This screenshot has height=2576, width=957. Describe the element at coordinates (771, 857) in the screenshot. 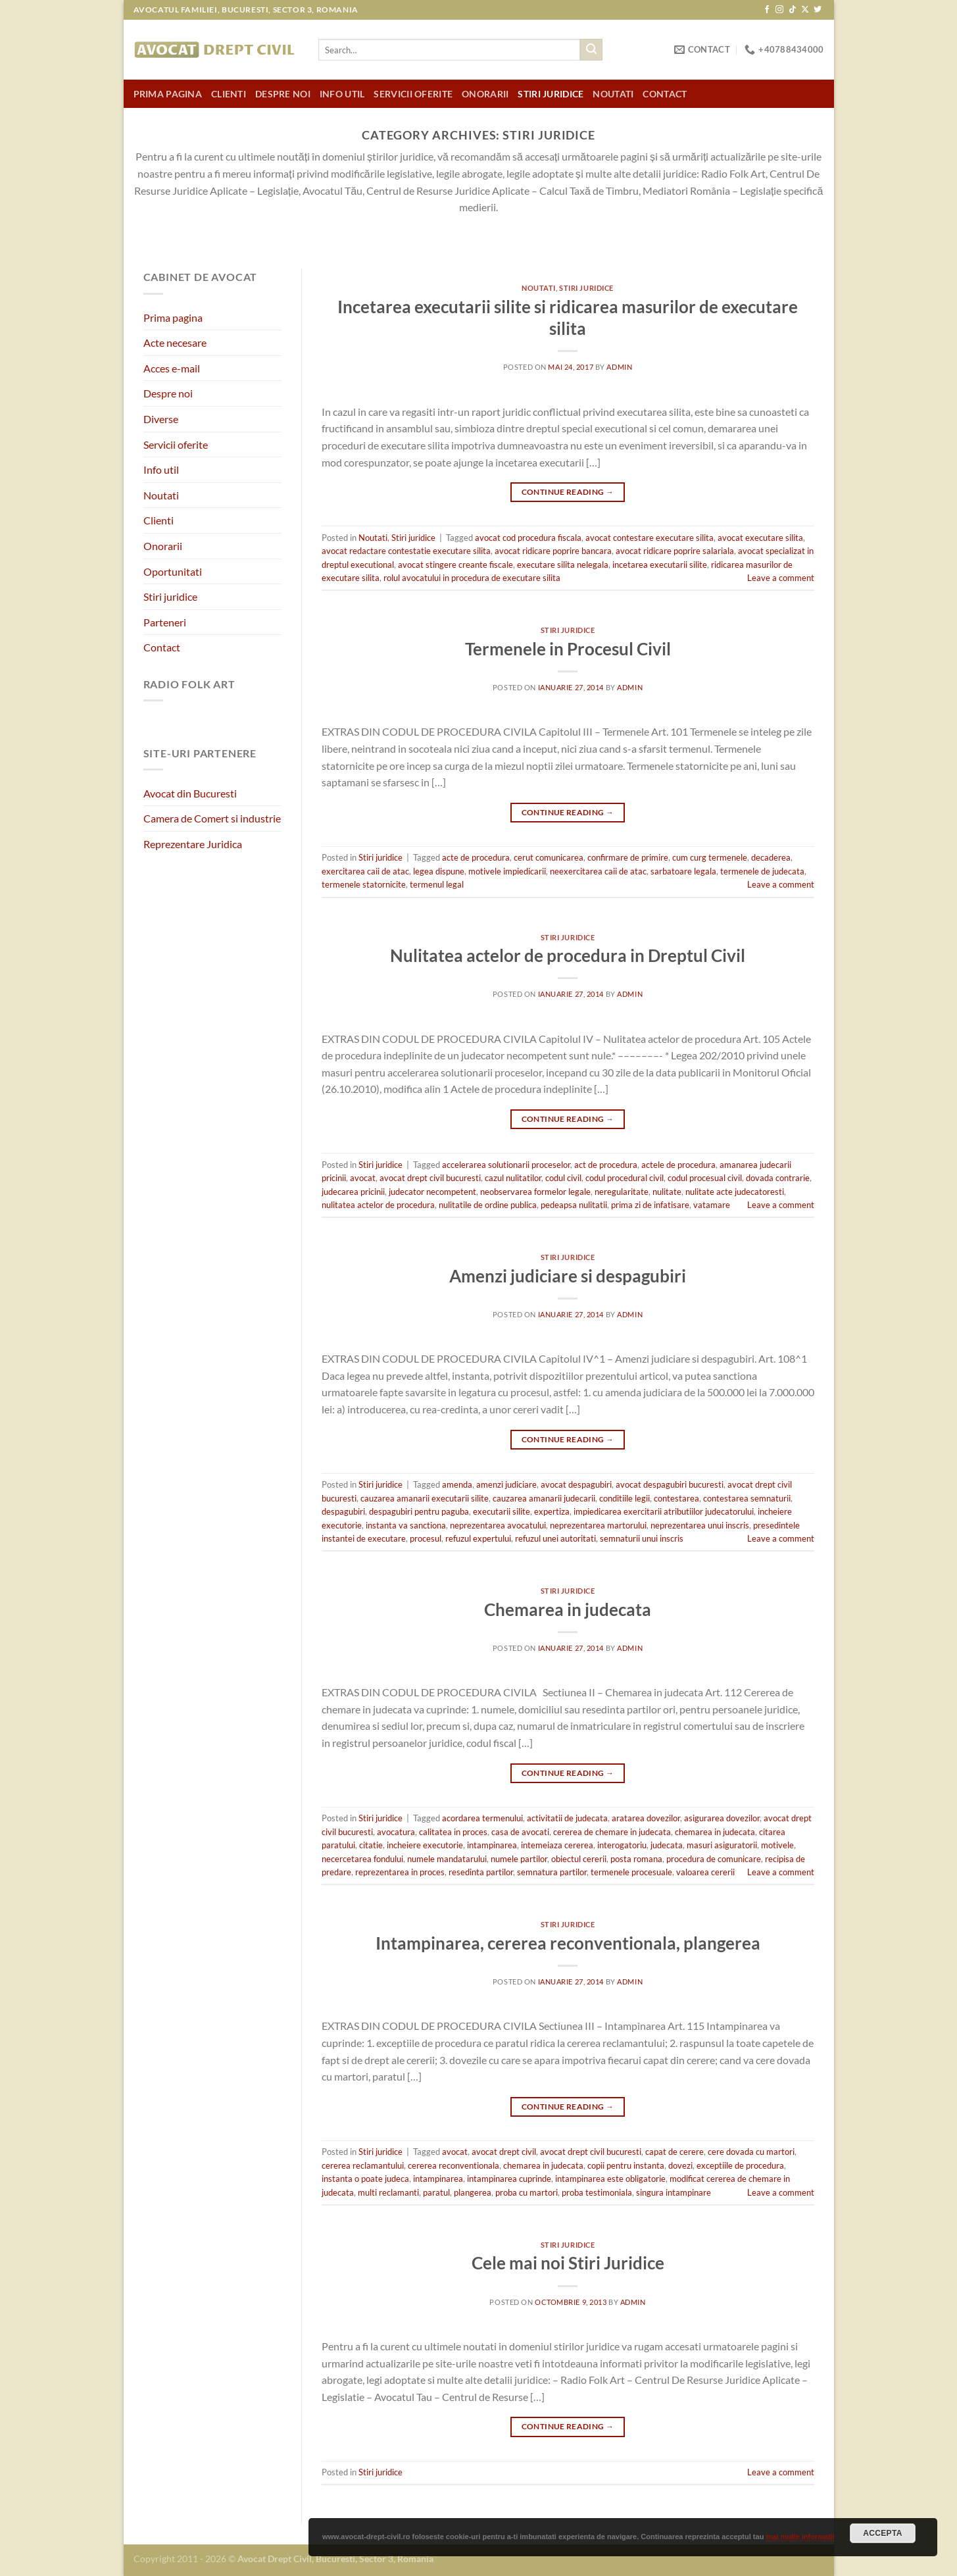

I see `decaderea` at that location.